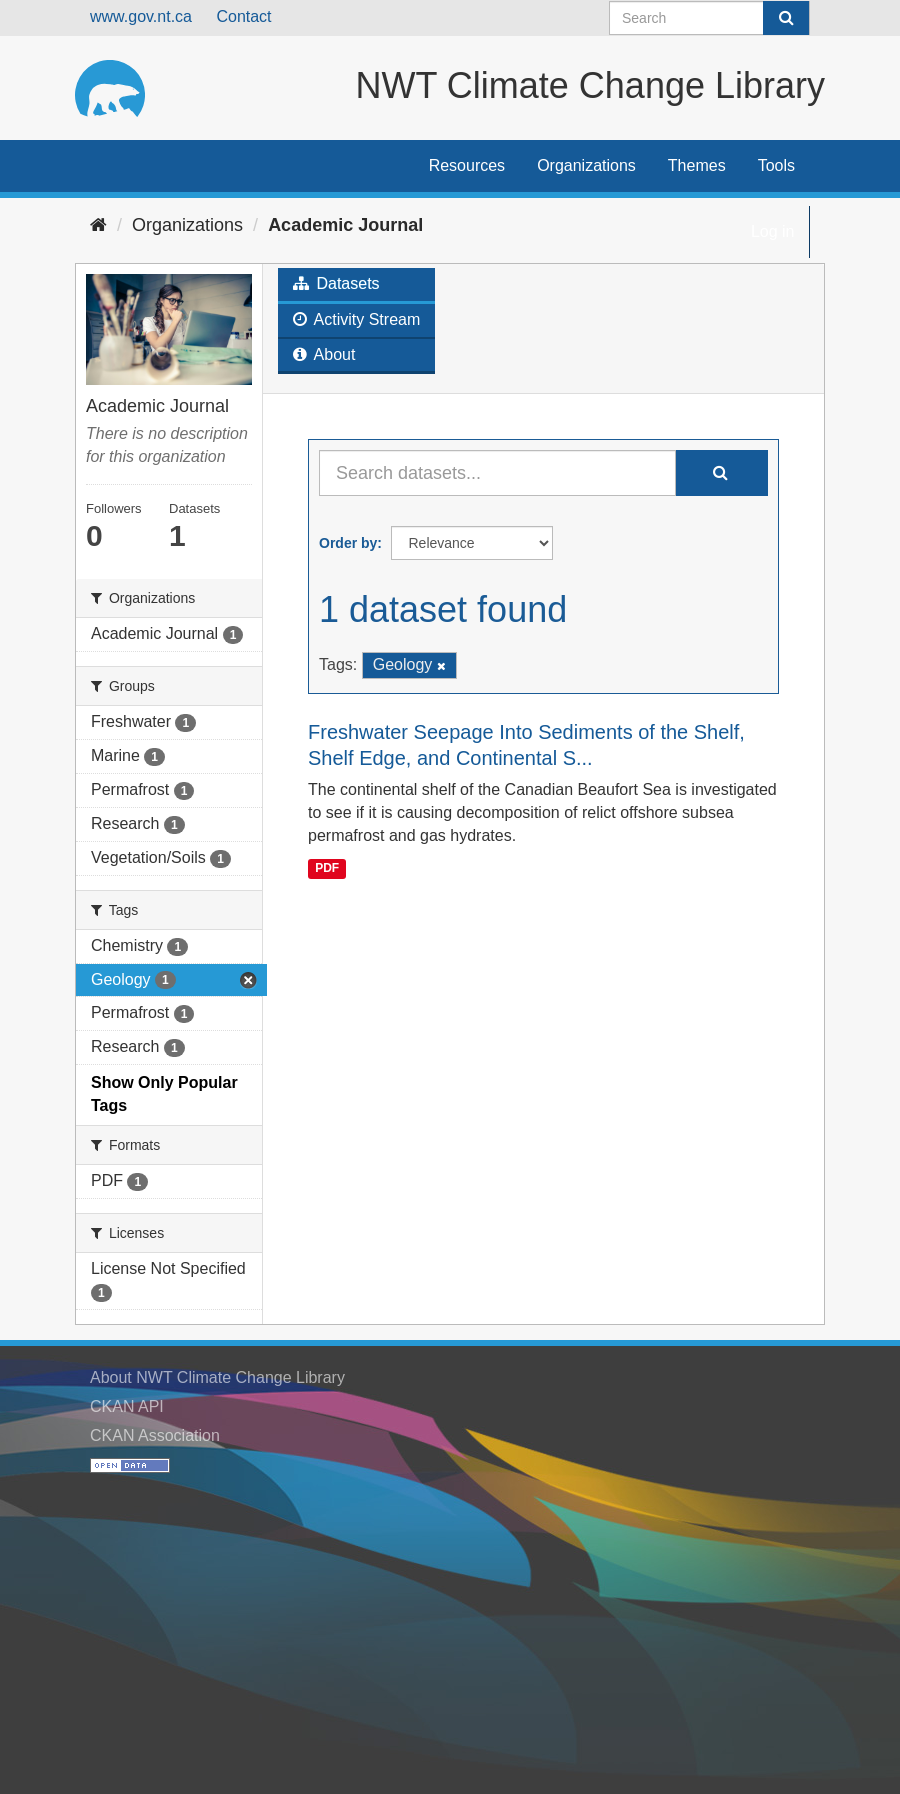  Describe the element at coordinates (697, 165) in the screenshot. I see `Themes` at that location.